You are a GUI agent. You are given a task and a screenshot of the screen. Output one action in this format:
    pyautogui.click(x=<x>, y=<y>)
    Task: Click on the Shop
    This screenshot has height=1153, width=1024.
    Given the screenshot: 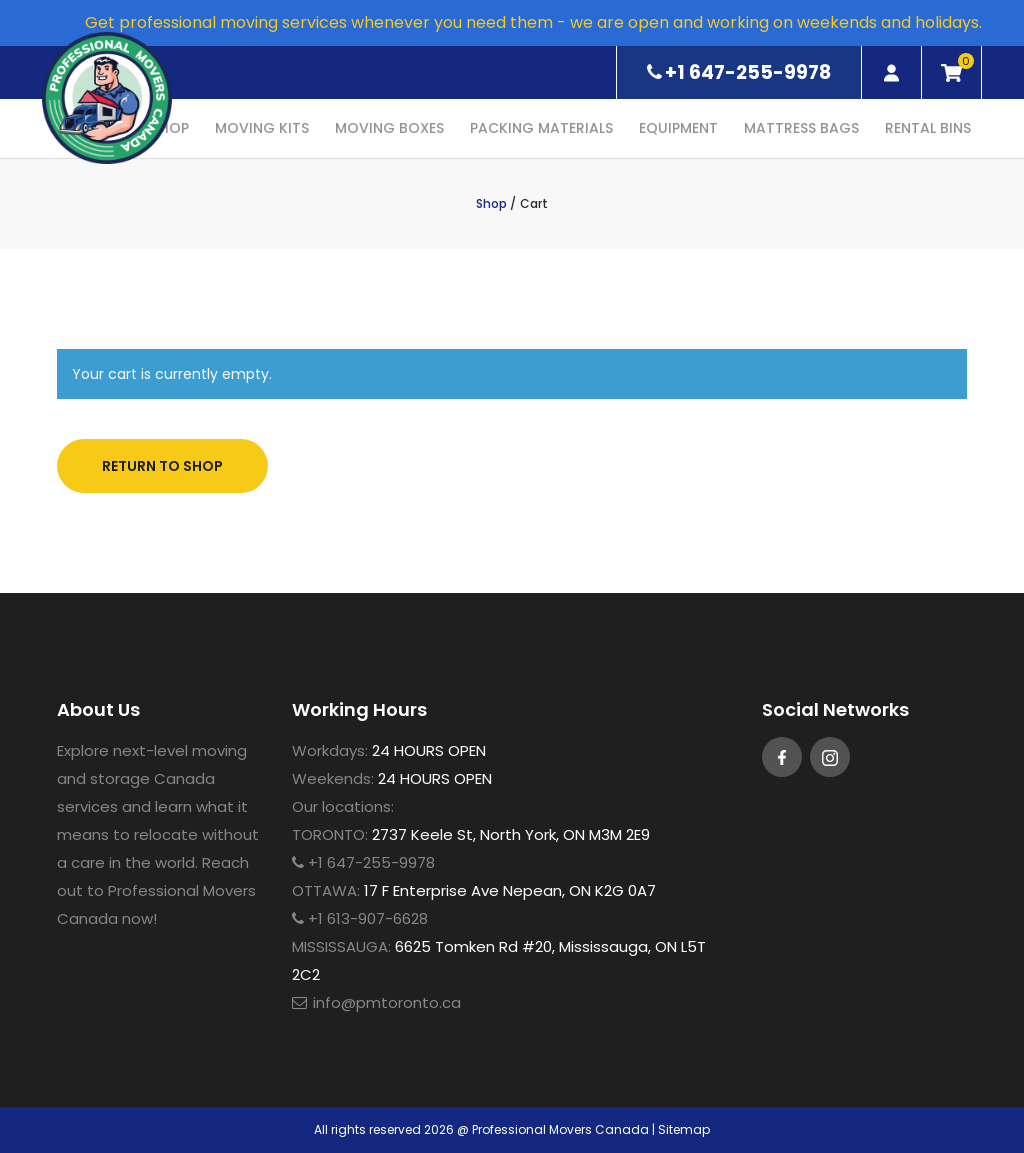 What is the action you would take?
    pyautogui.click(x=491, y=203)
    